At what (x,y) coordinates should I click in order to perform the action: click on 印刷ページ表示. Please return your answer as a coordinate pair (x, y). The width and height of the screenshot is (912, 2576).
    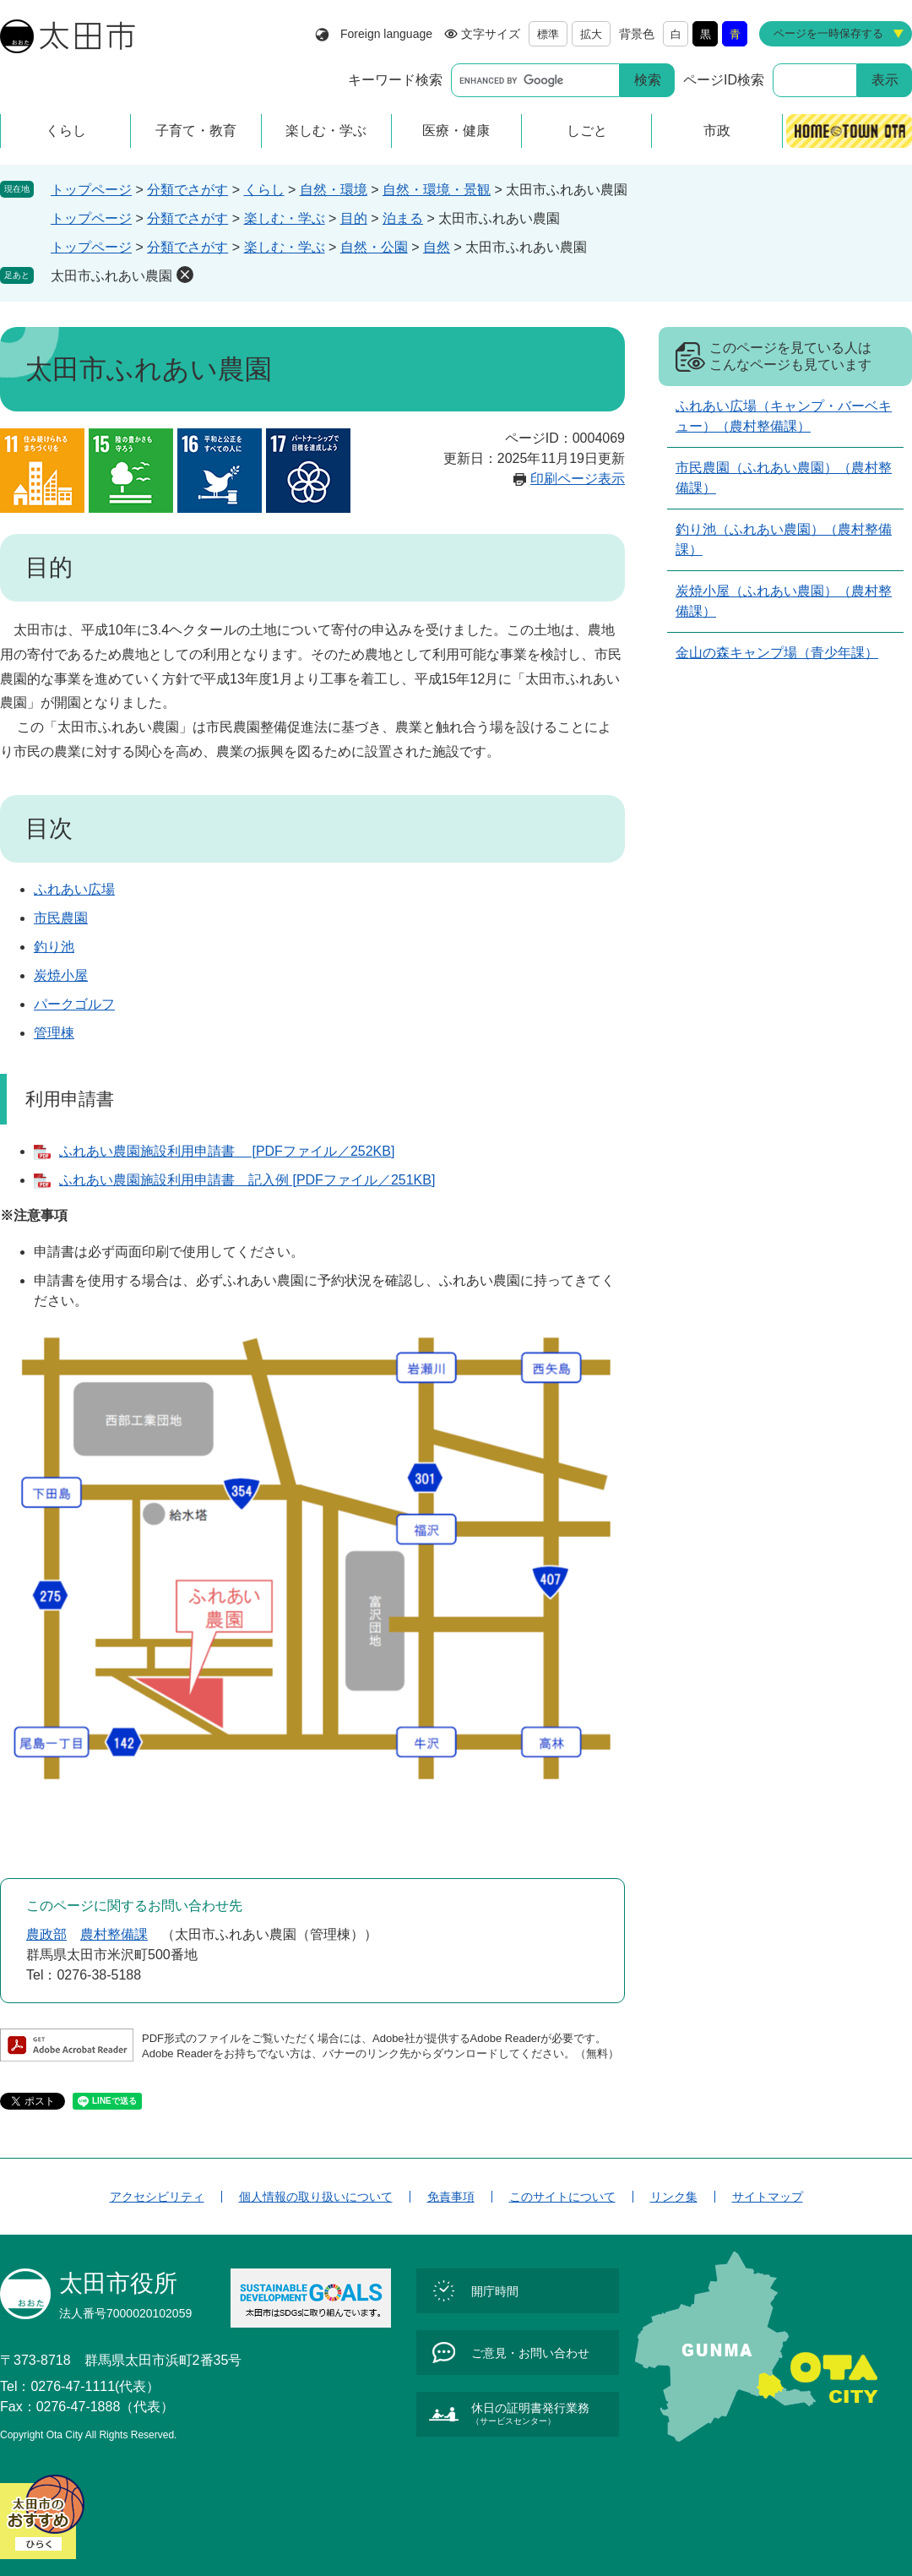
    Looking at the image, I should click on (577, 478).